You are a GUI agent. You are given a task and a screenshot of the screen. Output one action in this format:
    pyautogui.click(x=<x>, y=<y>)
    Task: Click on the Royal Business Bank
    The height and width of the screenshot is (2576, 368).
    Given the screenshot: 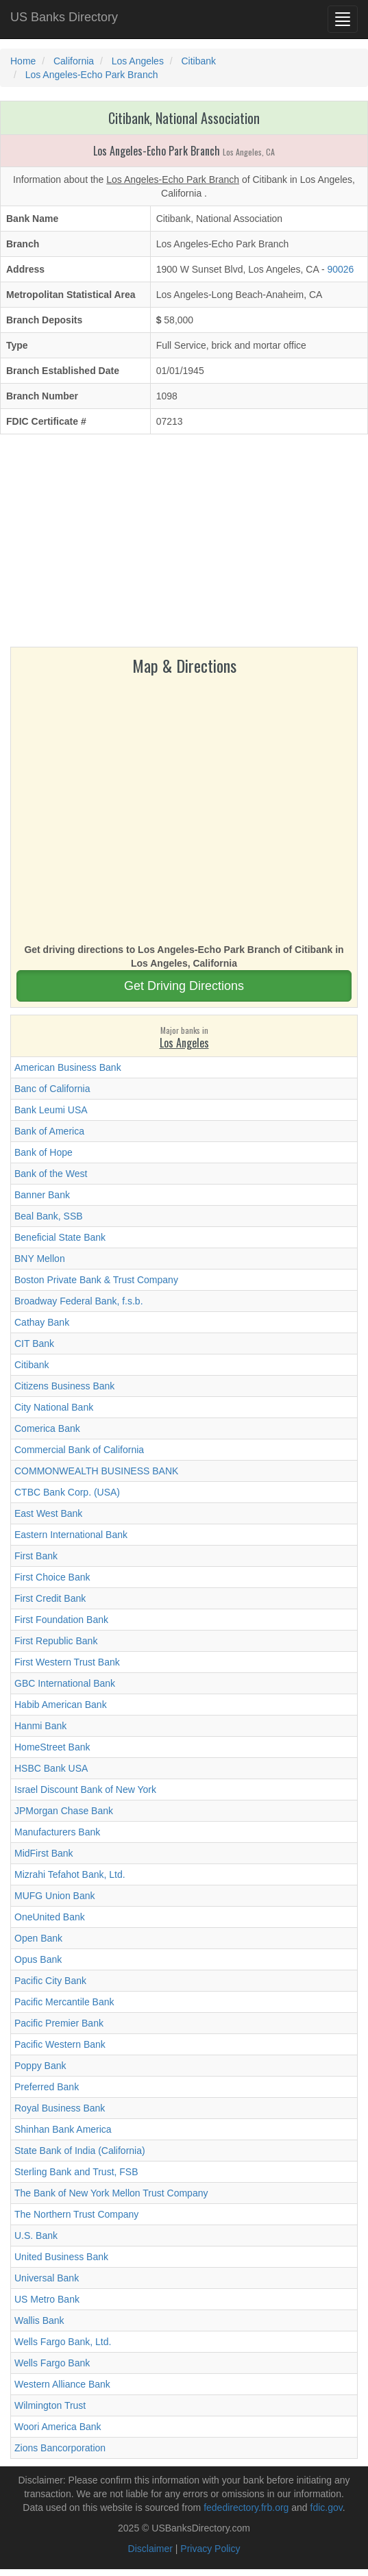 What is the action you would take?
    pyautogui.click(x=59, y=2108)
    